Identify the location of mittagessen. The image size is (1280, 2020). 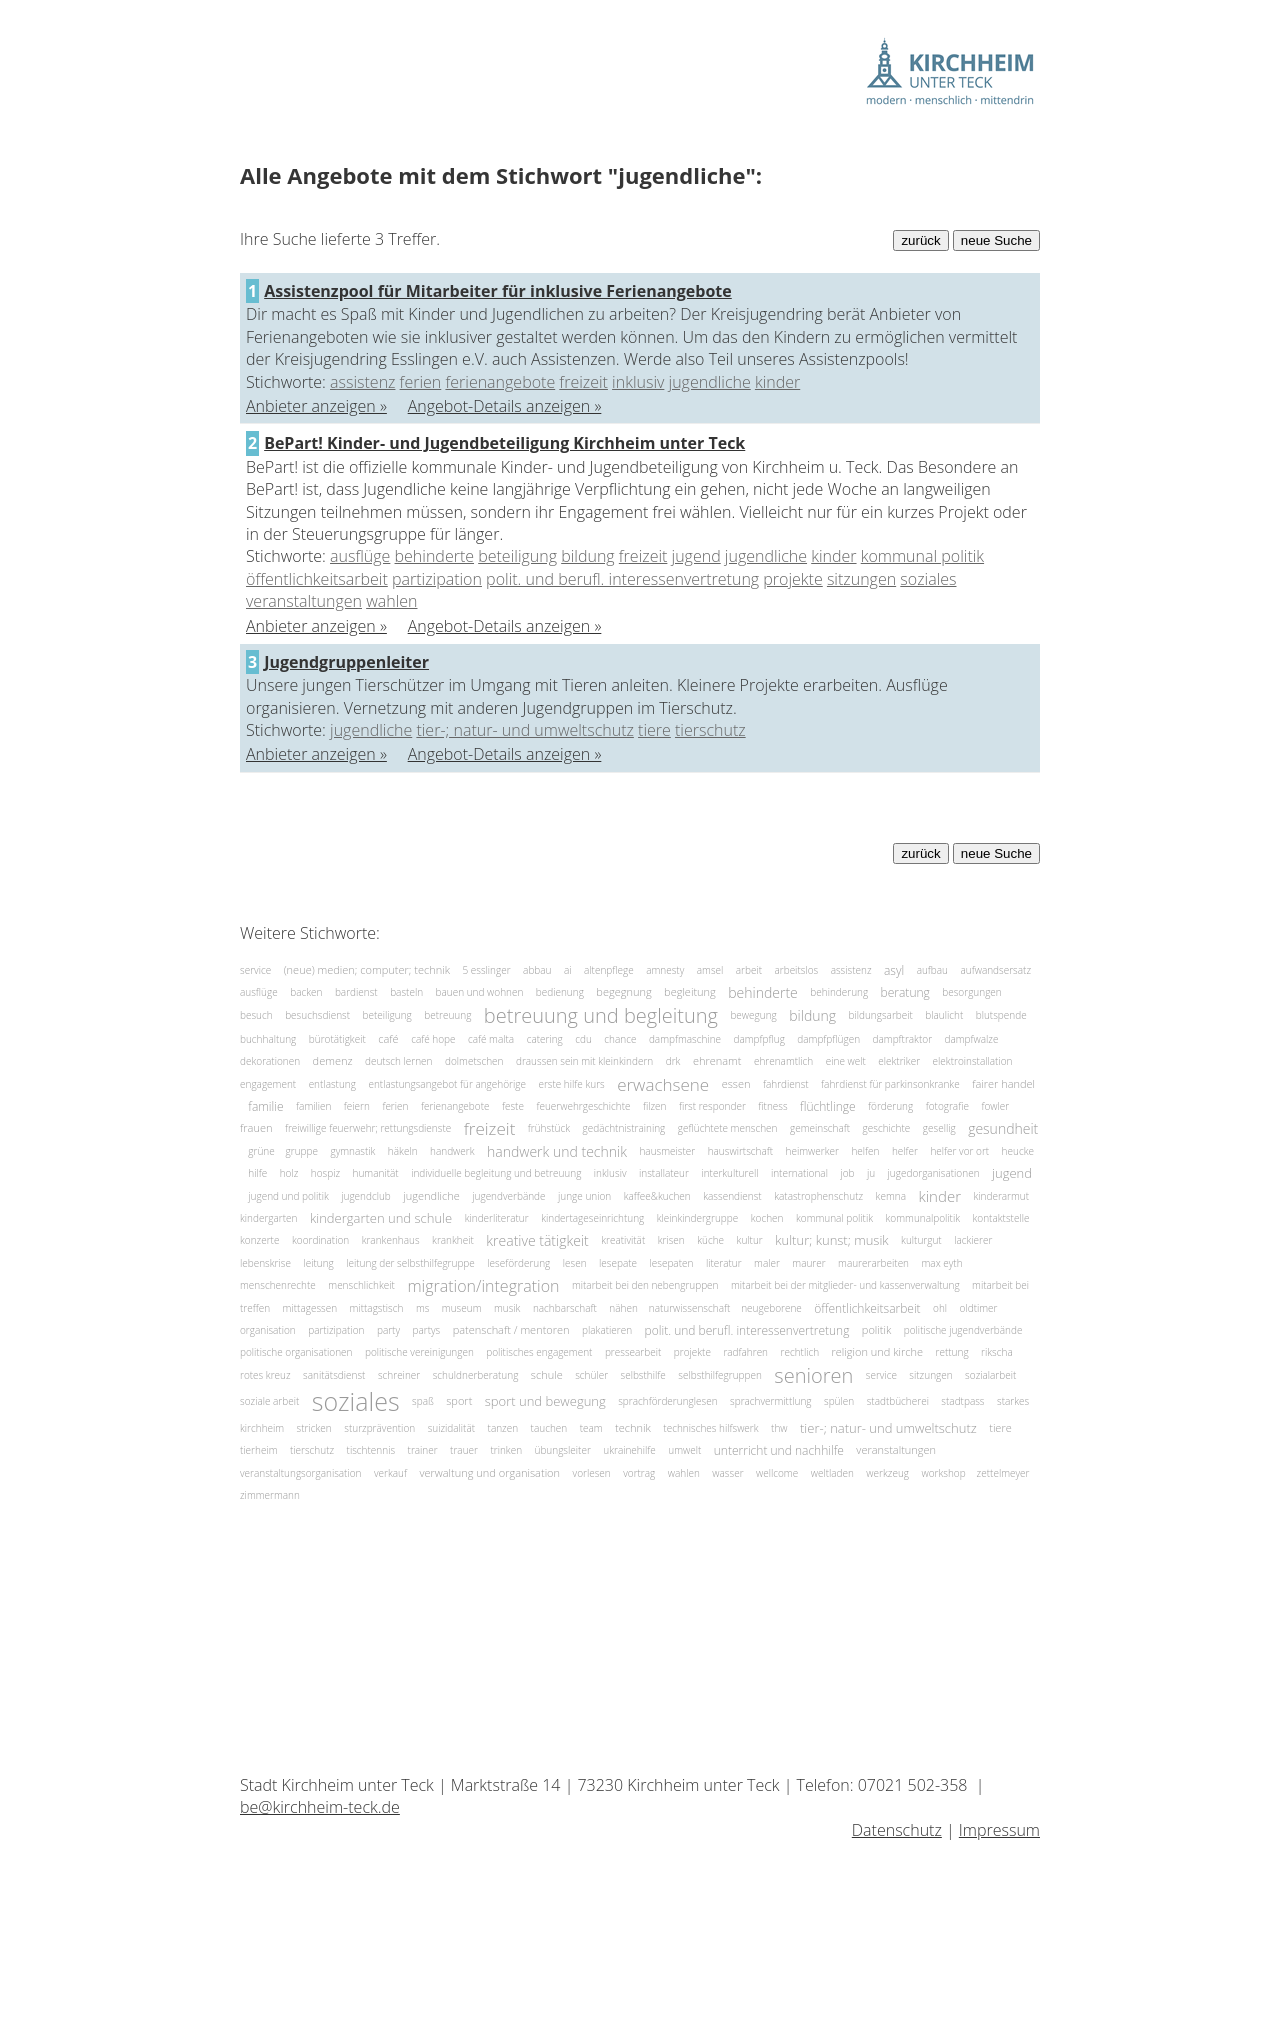
(310, 1308).